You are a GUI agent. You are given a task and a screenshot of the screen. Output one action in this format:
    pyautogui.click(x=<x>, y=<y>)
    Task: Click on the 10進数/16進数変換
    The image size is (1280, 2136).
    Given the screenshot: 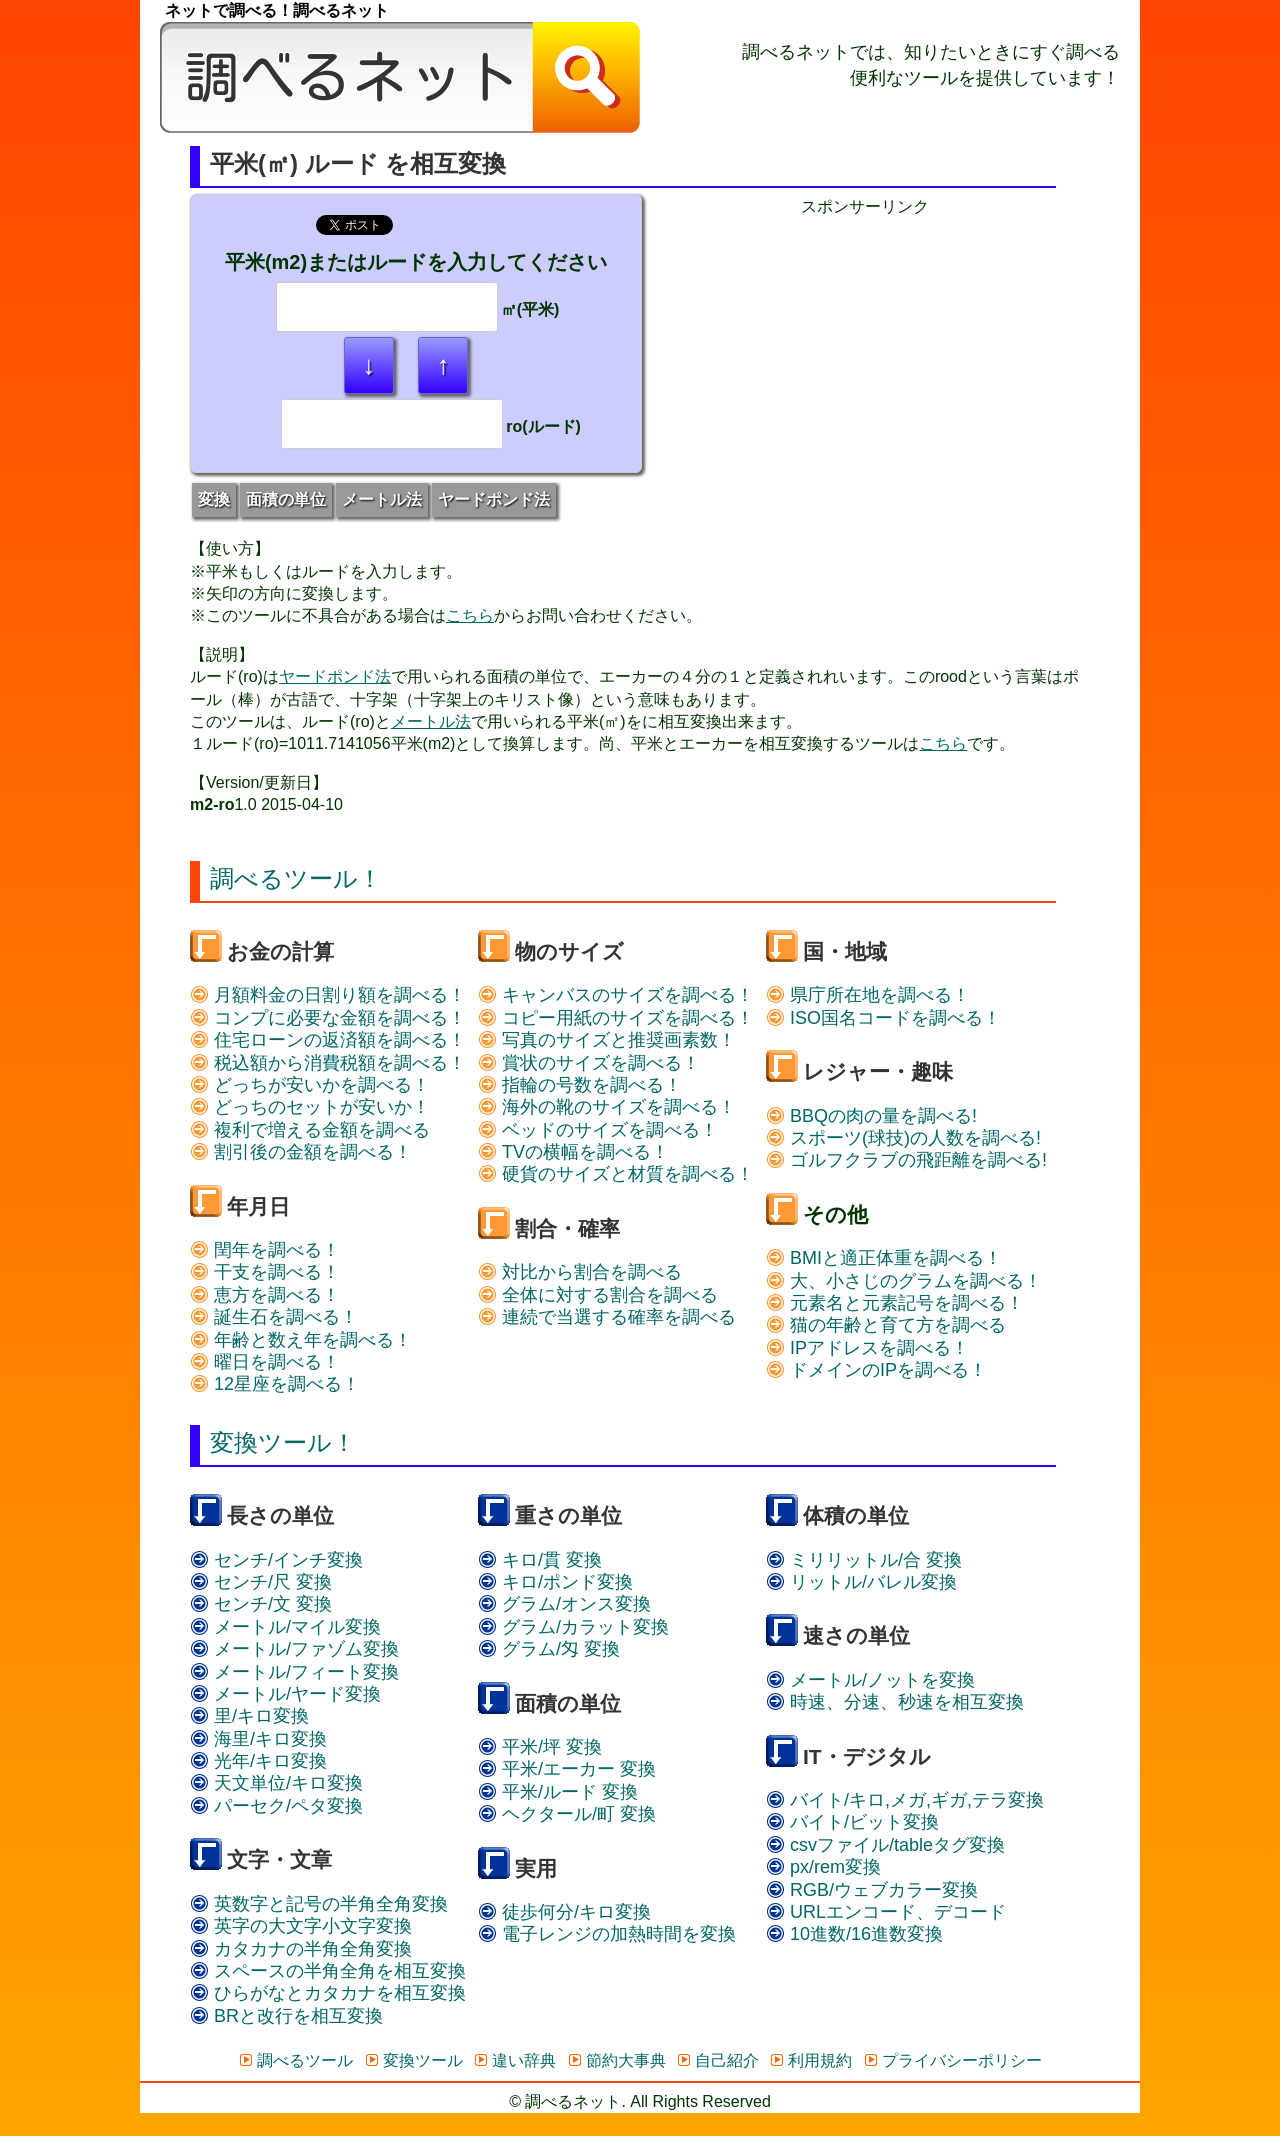 What is the action you would take?
    pyautogui.click(x=854, y=1934)
    